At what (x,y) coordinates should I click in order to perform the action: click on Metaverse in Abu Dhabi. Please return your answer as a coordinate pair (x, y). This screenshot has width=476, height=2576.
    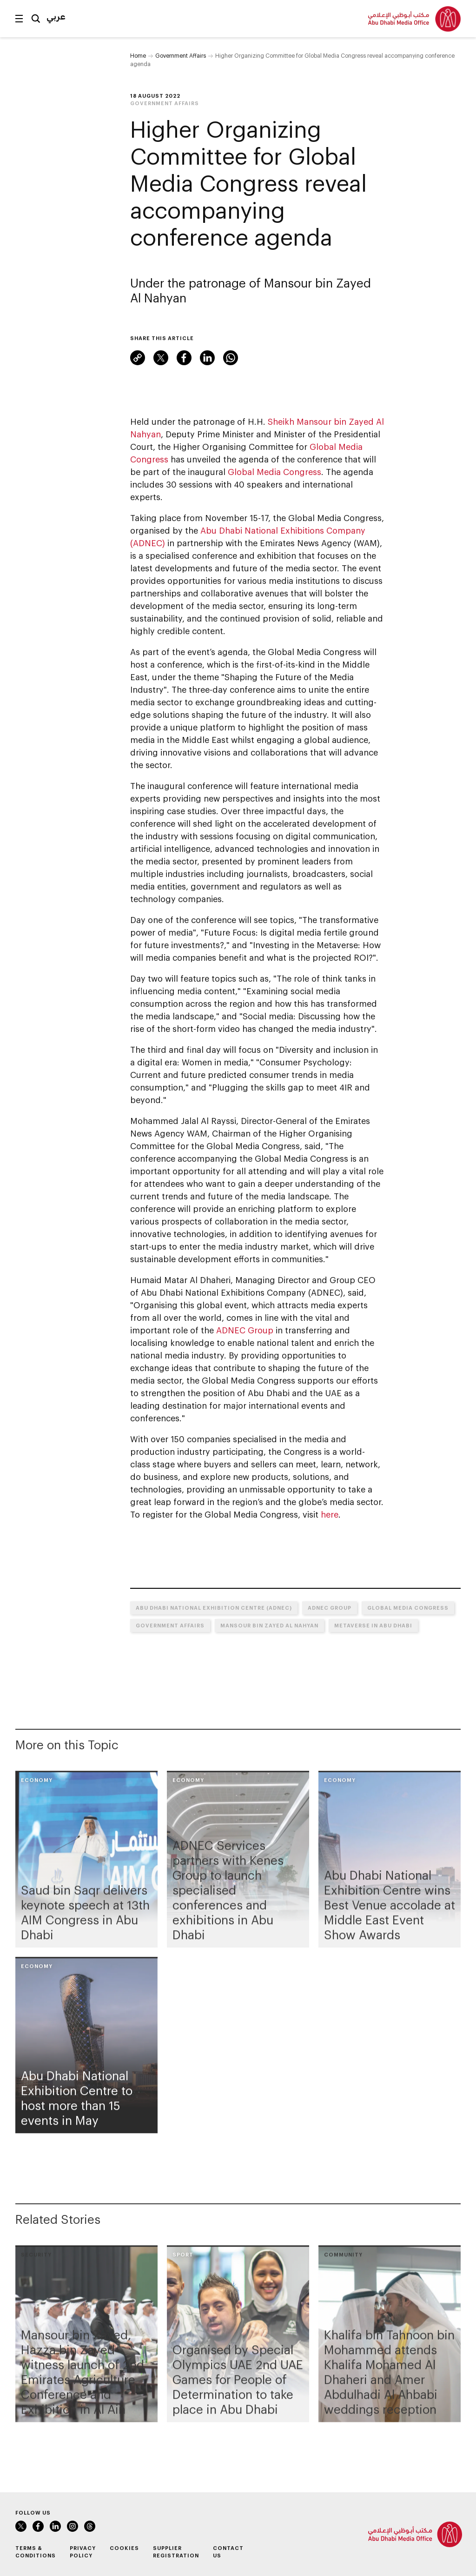
    Looking at the image, I should click on (373, 1625).